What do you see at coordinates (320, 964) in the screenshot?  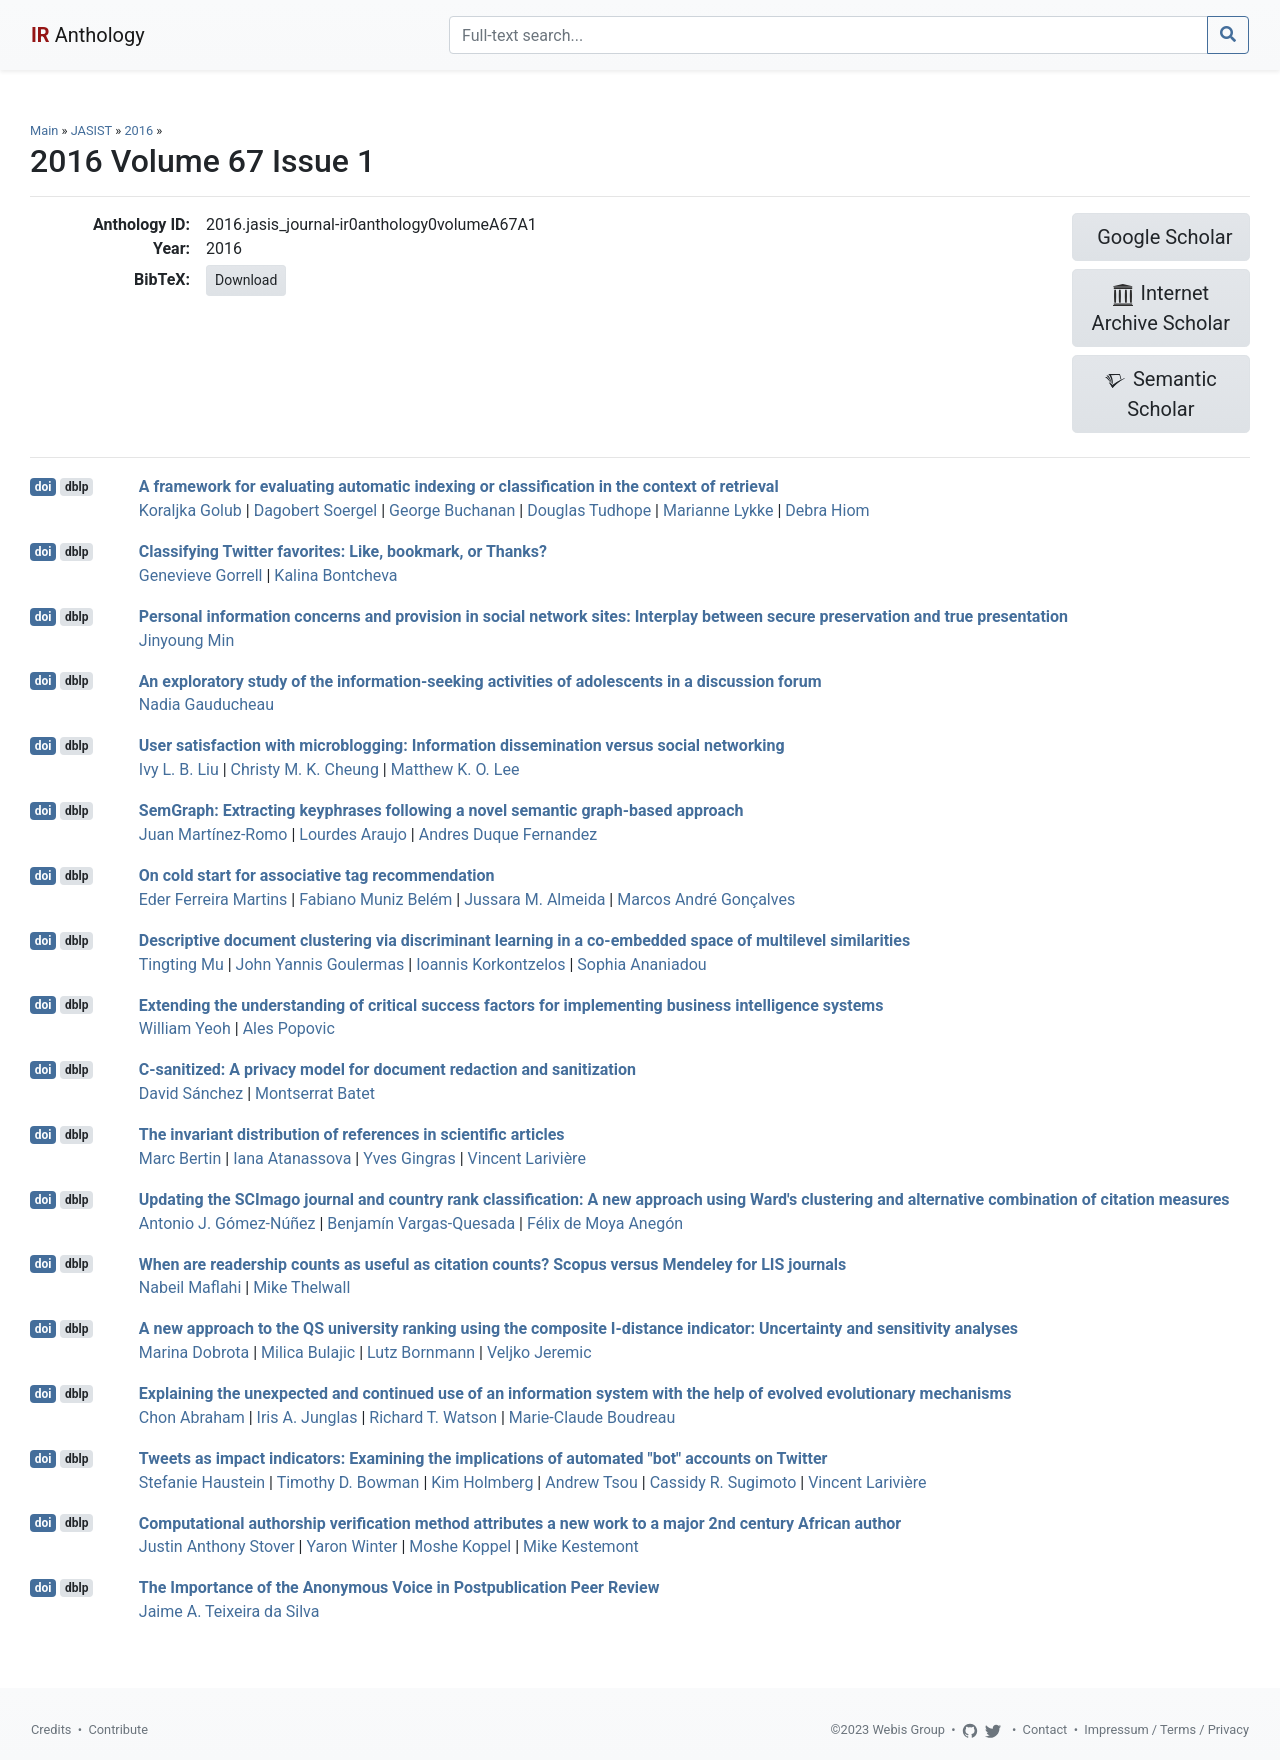 I see `John Yannis Goulermas` at bounding box center [320, 964].